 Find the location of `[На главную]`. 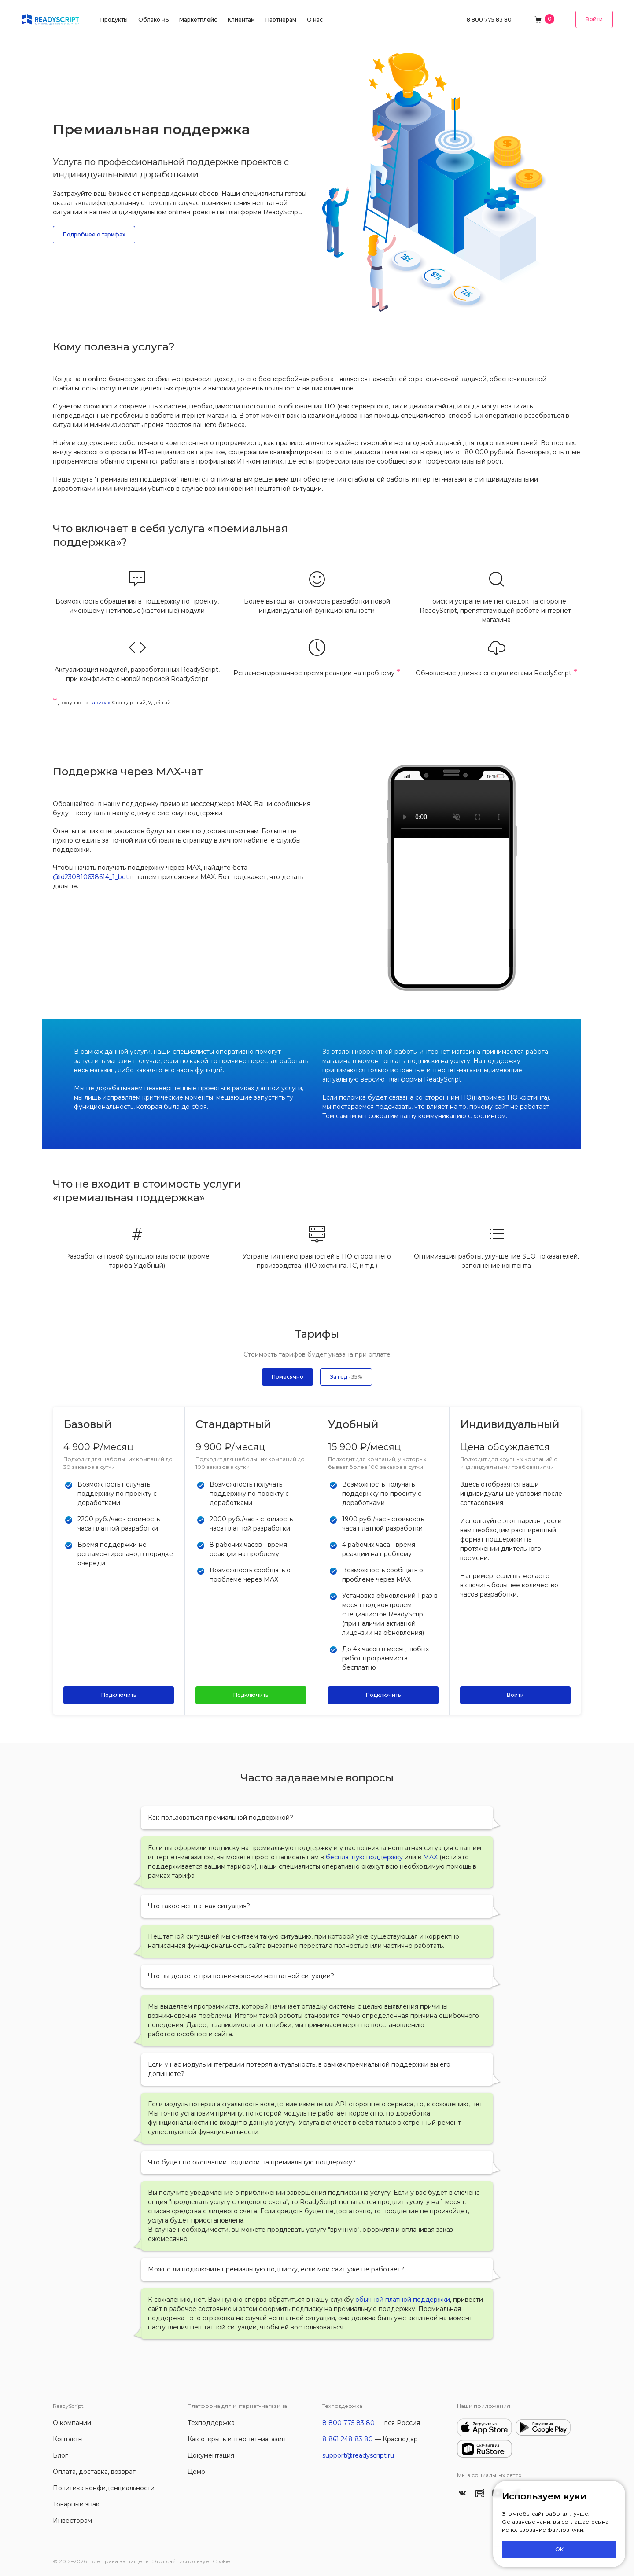

[На главную] is located at coordinates (50, 18).